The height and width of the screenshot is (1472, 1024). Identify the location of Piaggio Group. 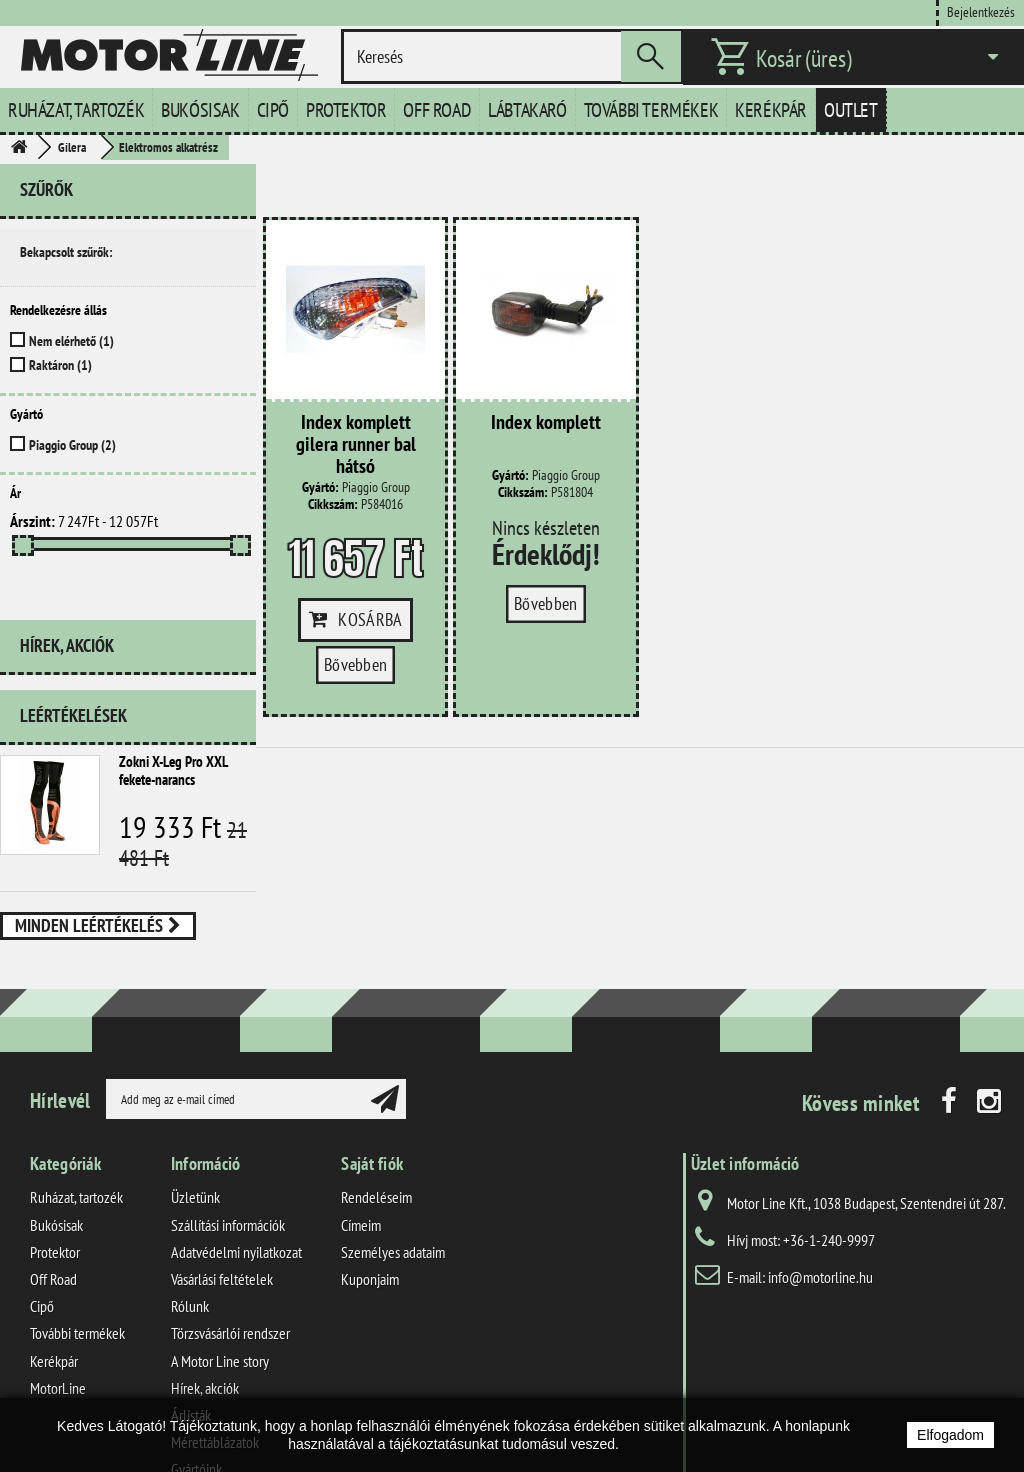
(72, 445).